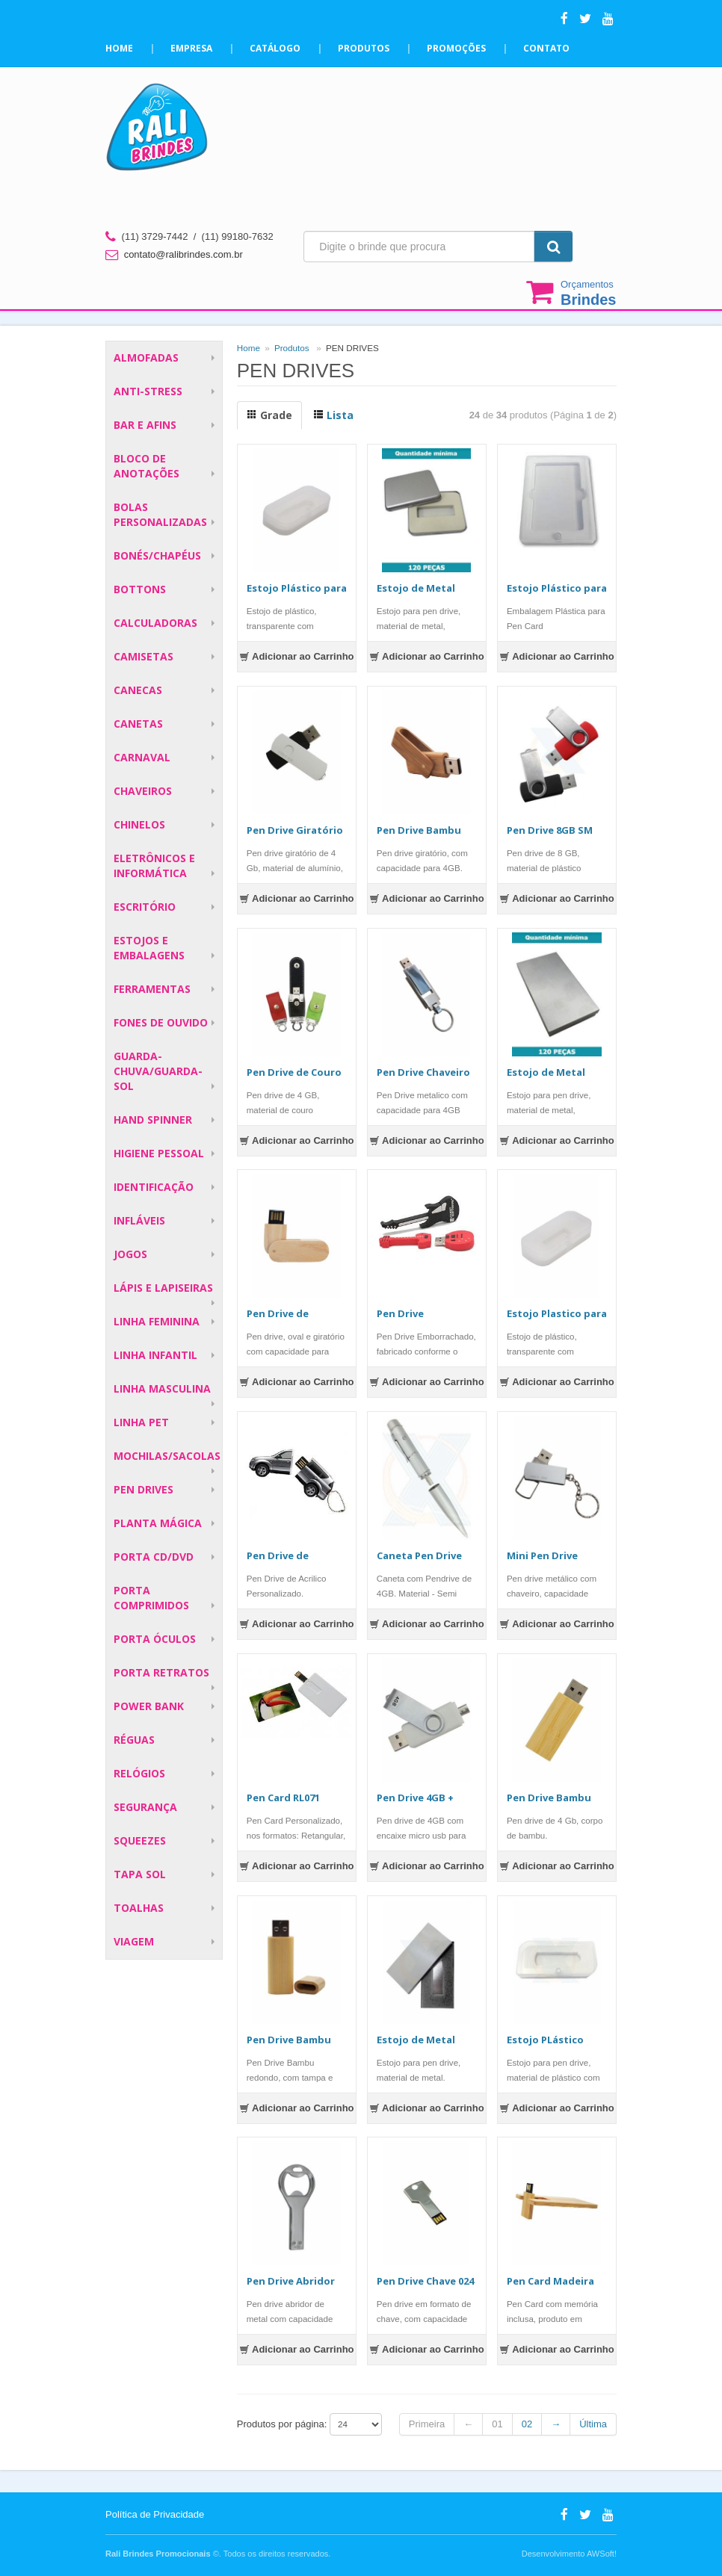 The image size is (722, 2576). What do you see at coordinates (153, 1119) in the screenshot?
I see `HAND SPINNER` at bounding box center [153, 1119].